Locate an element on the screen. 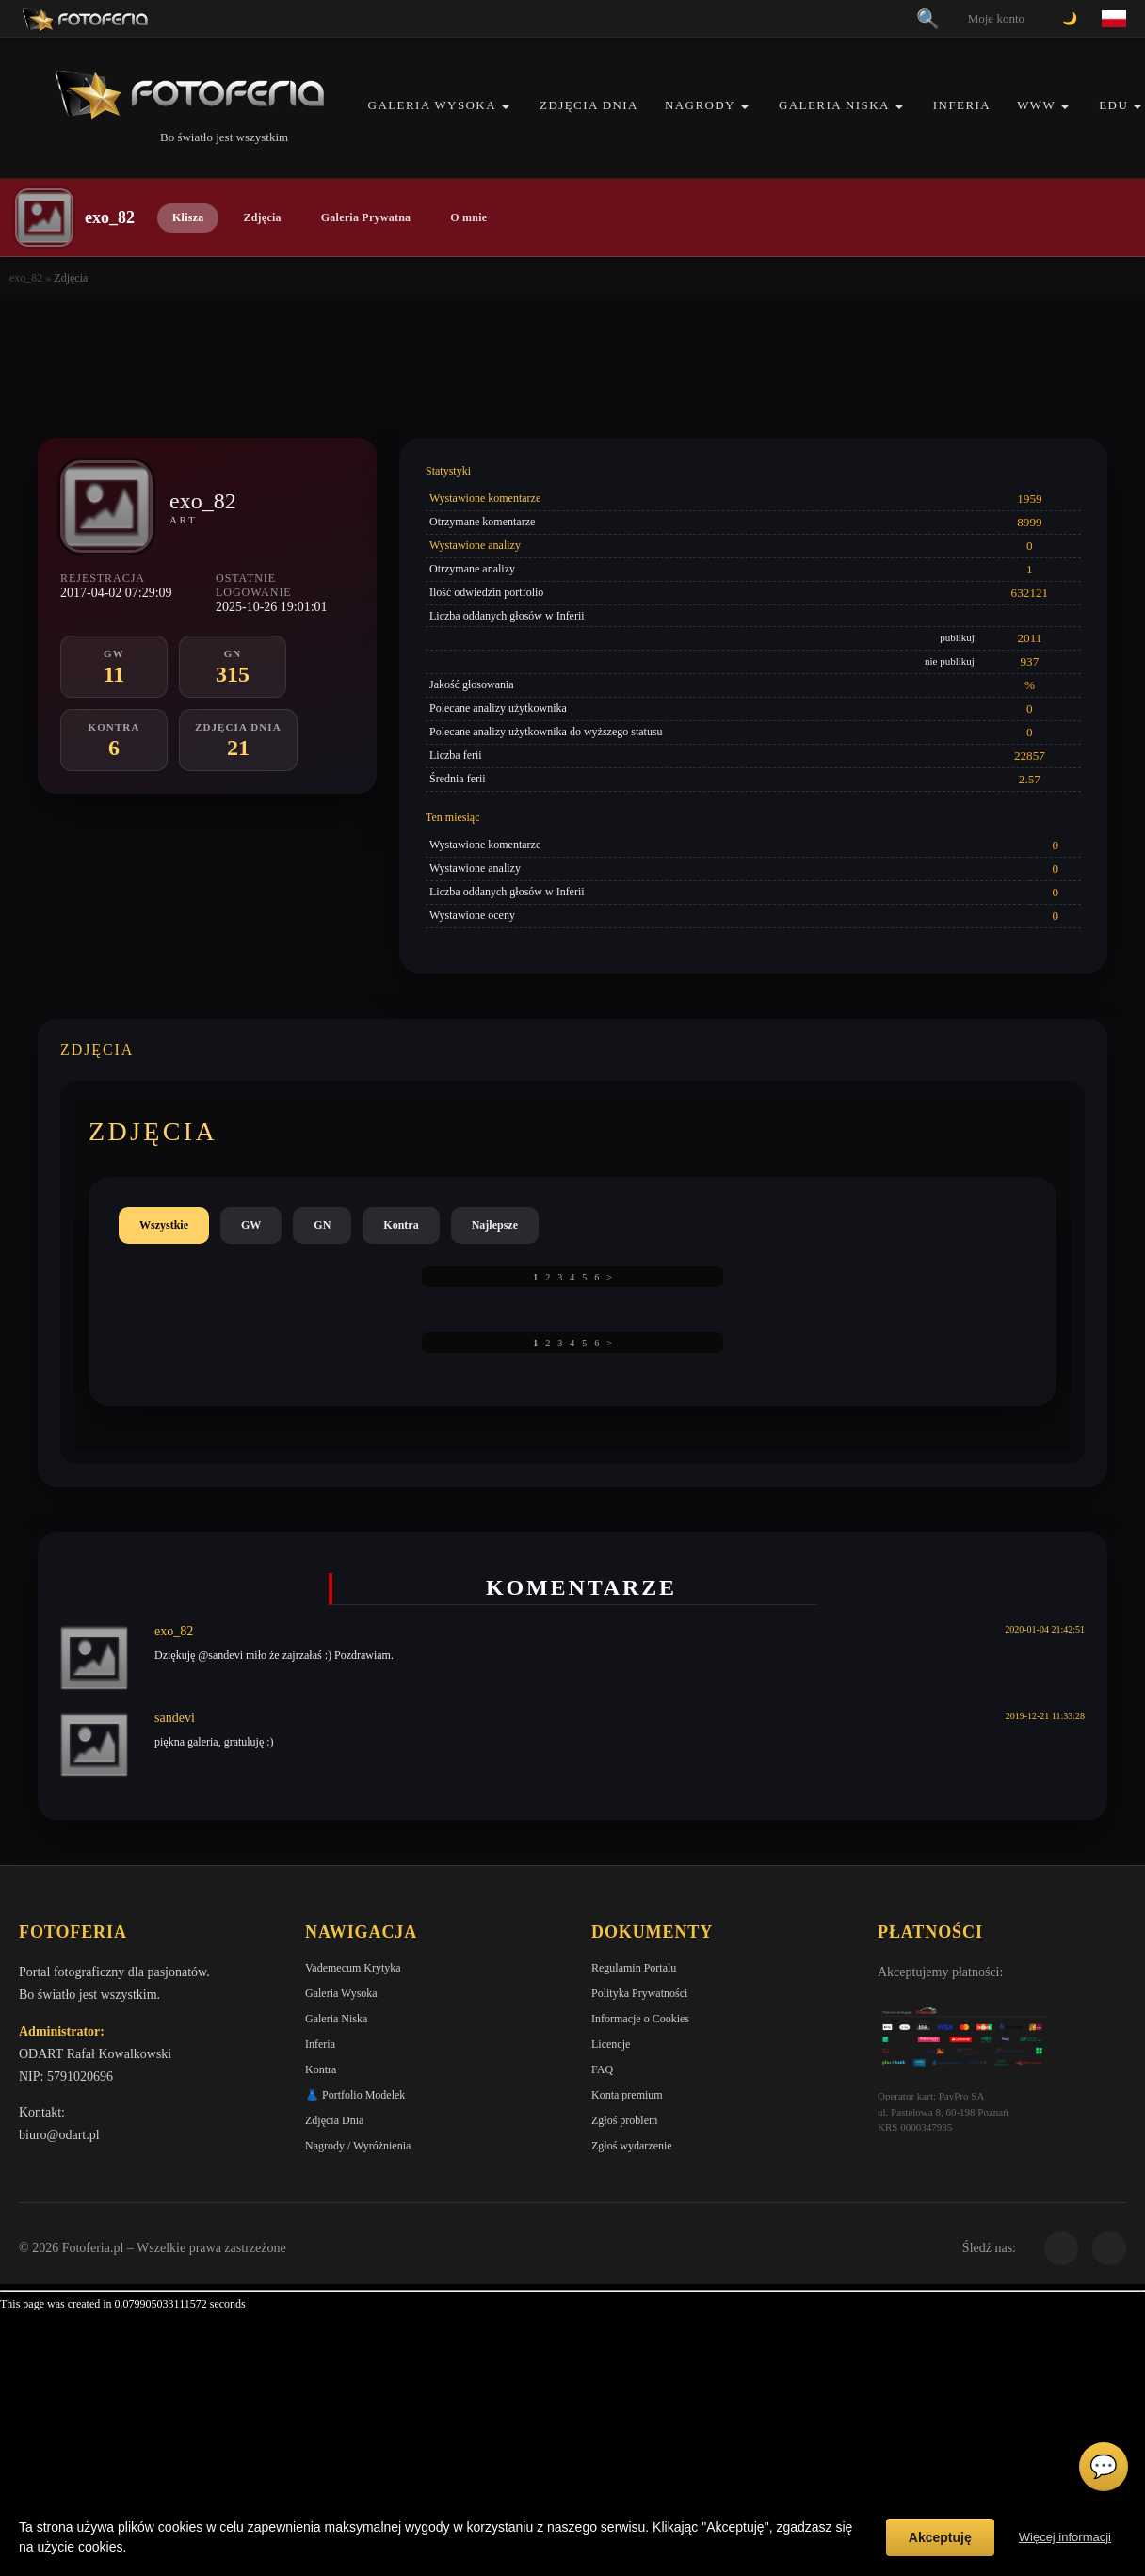 This screenshot has width=1145, height=2576. FAQ is located at coordinates (602, 2069).